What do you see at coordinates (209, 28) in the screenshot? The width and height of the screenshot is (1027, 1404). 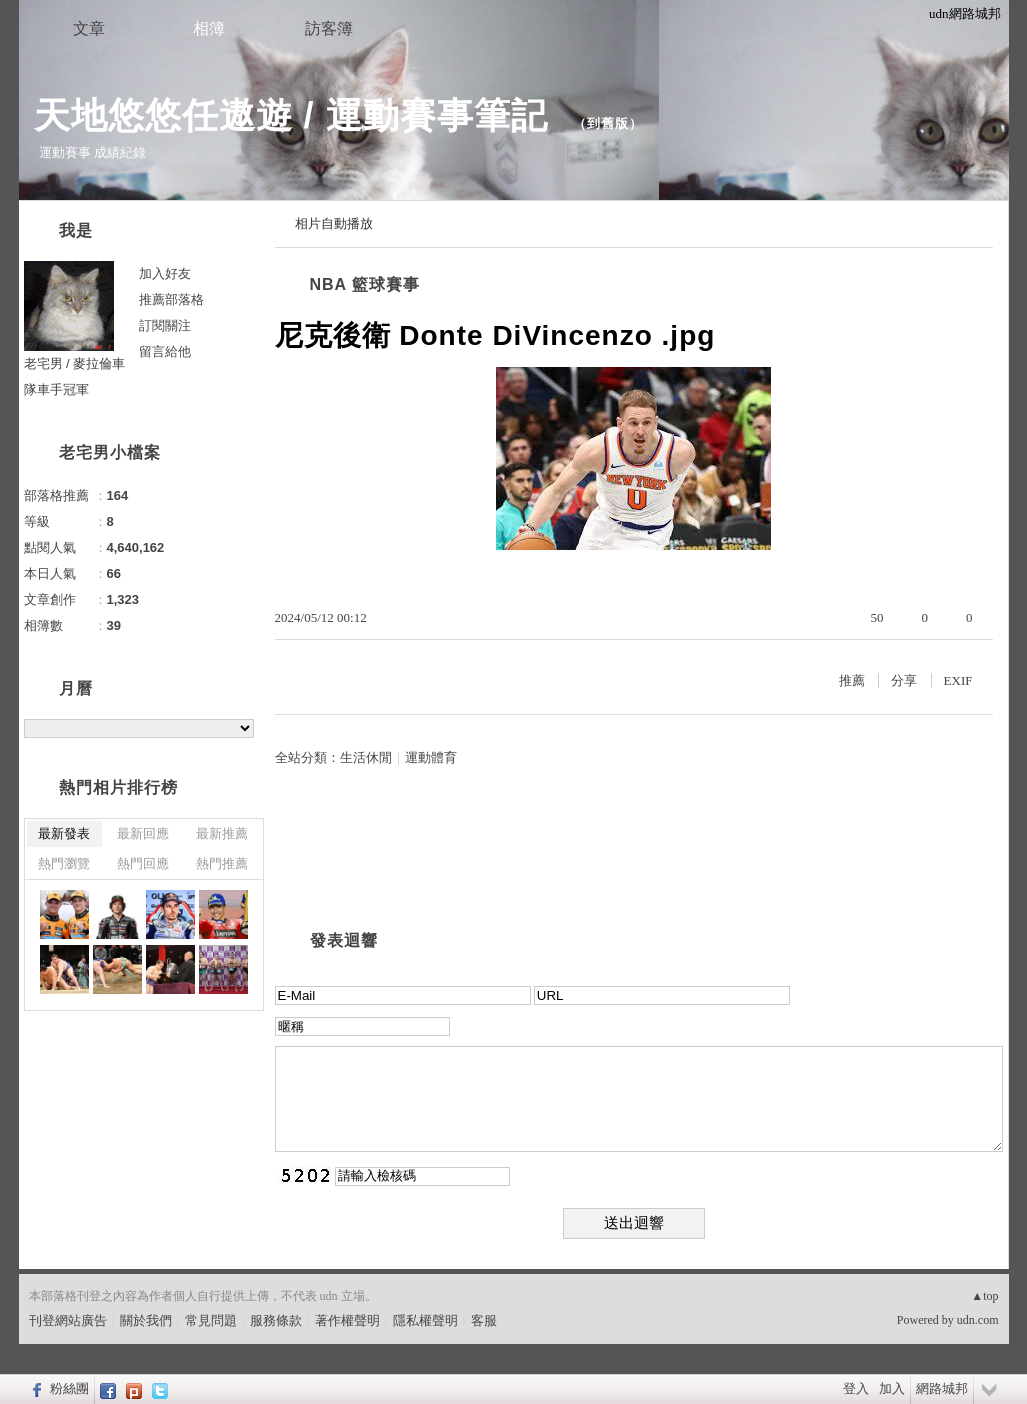 I see `相簿` at bounding box center [209, 28].